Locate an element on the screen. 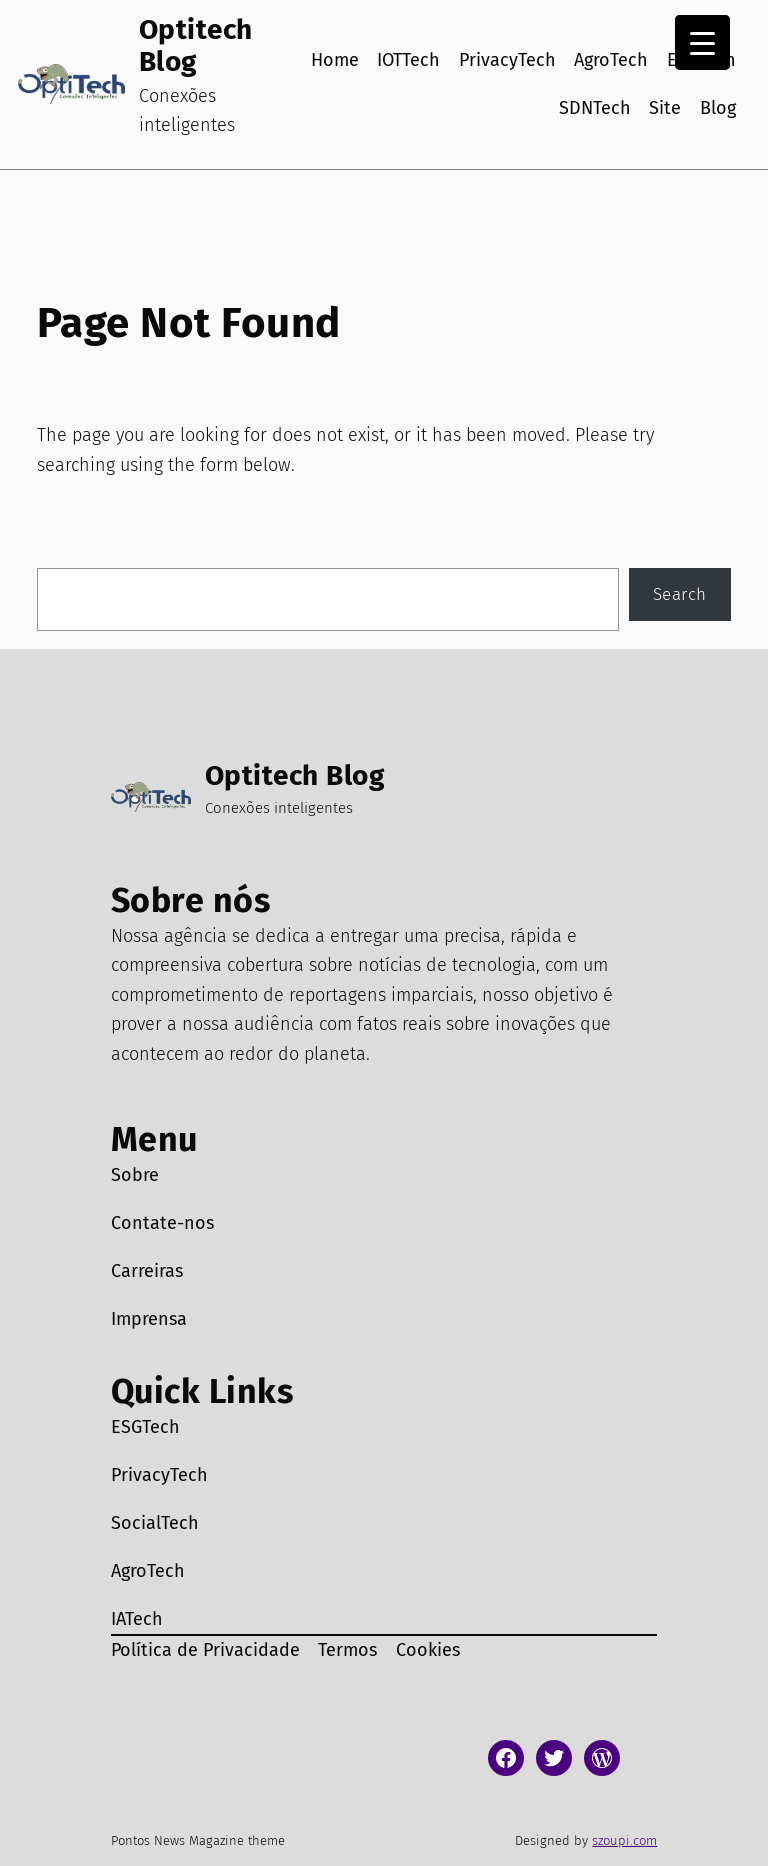 The height and width of the screenshot is (1866, 768). [Menu Trigger] is located at coordinates (702, 42).